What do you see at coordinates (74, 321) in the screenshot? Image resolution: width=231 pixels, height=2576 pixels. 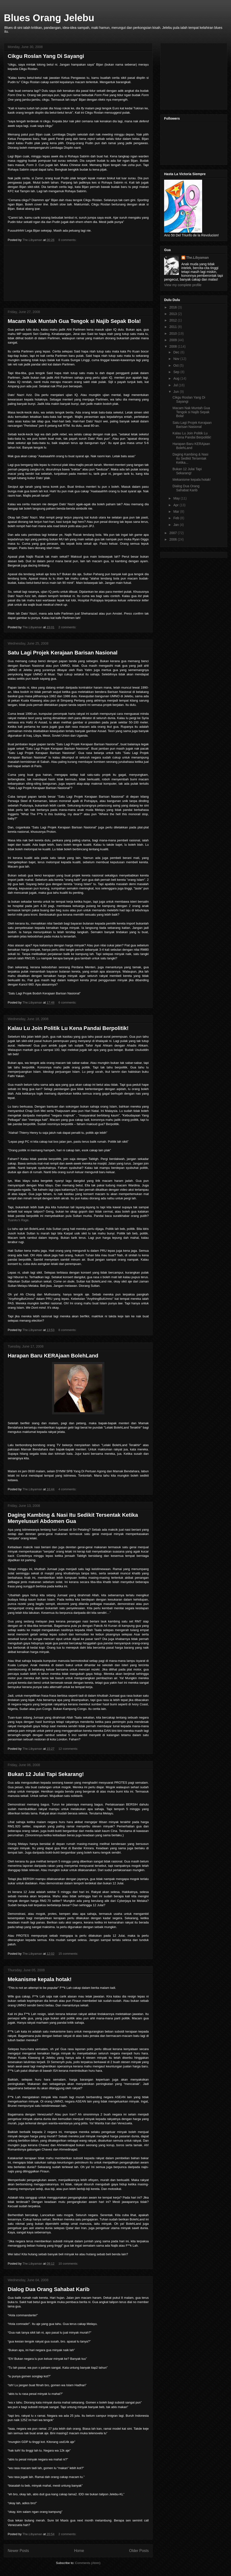 I see `Macam Nak Muntah Gua Tengok si Najib Sepak Bola!` at bounding box center [74, 321].